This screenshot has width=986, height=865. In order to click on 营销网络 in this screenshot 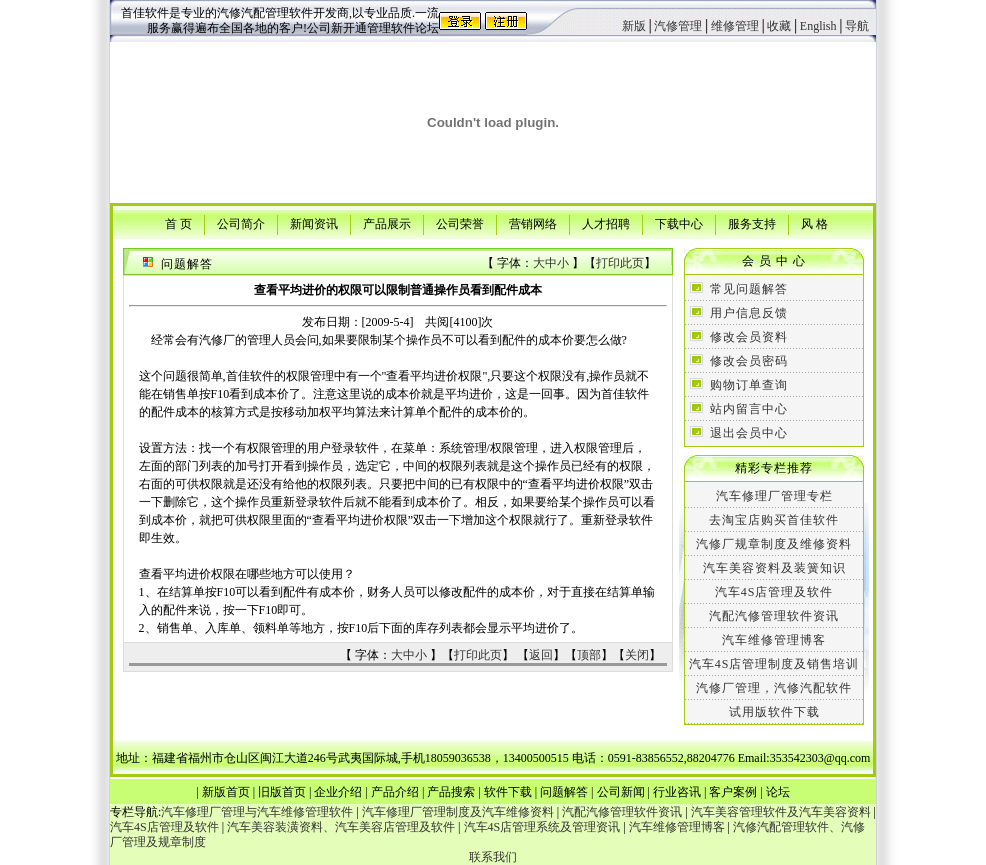, I will do `click(533, 223)`.